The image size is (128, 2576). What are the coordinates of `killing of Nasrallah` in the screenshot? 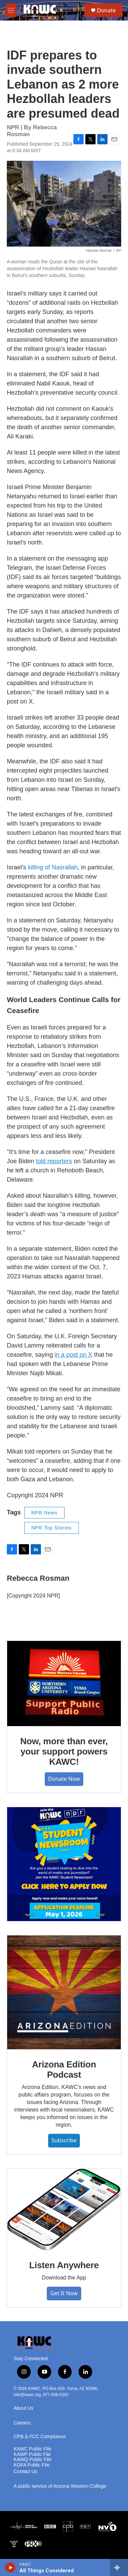 It's located at (52, 867).